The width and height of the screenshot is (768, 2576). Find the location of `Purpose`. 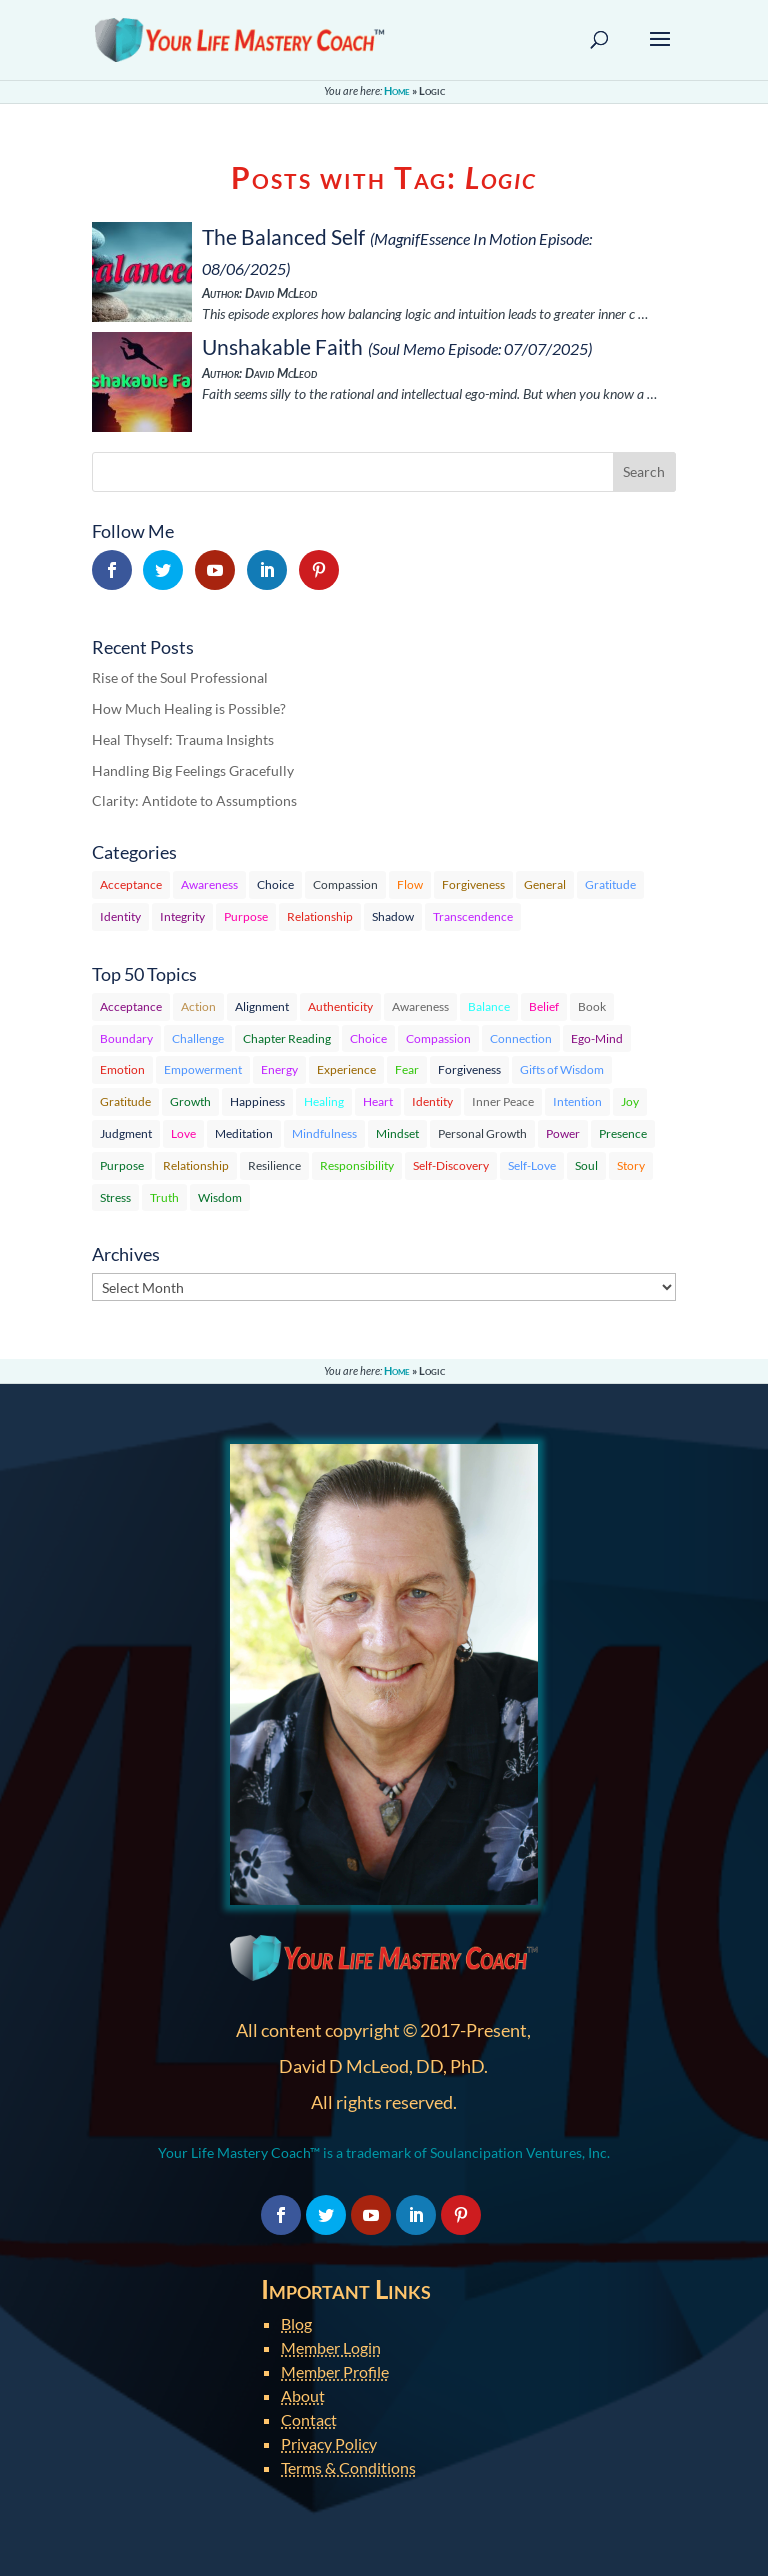

Purpose is located at coordinates (246, 916).